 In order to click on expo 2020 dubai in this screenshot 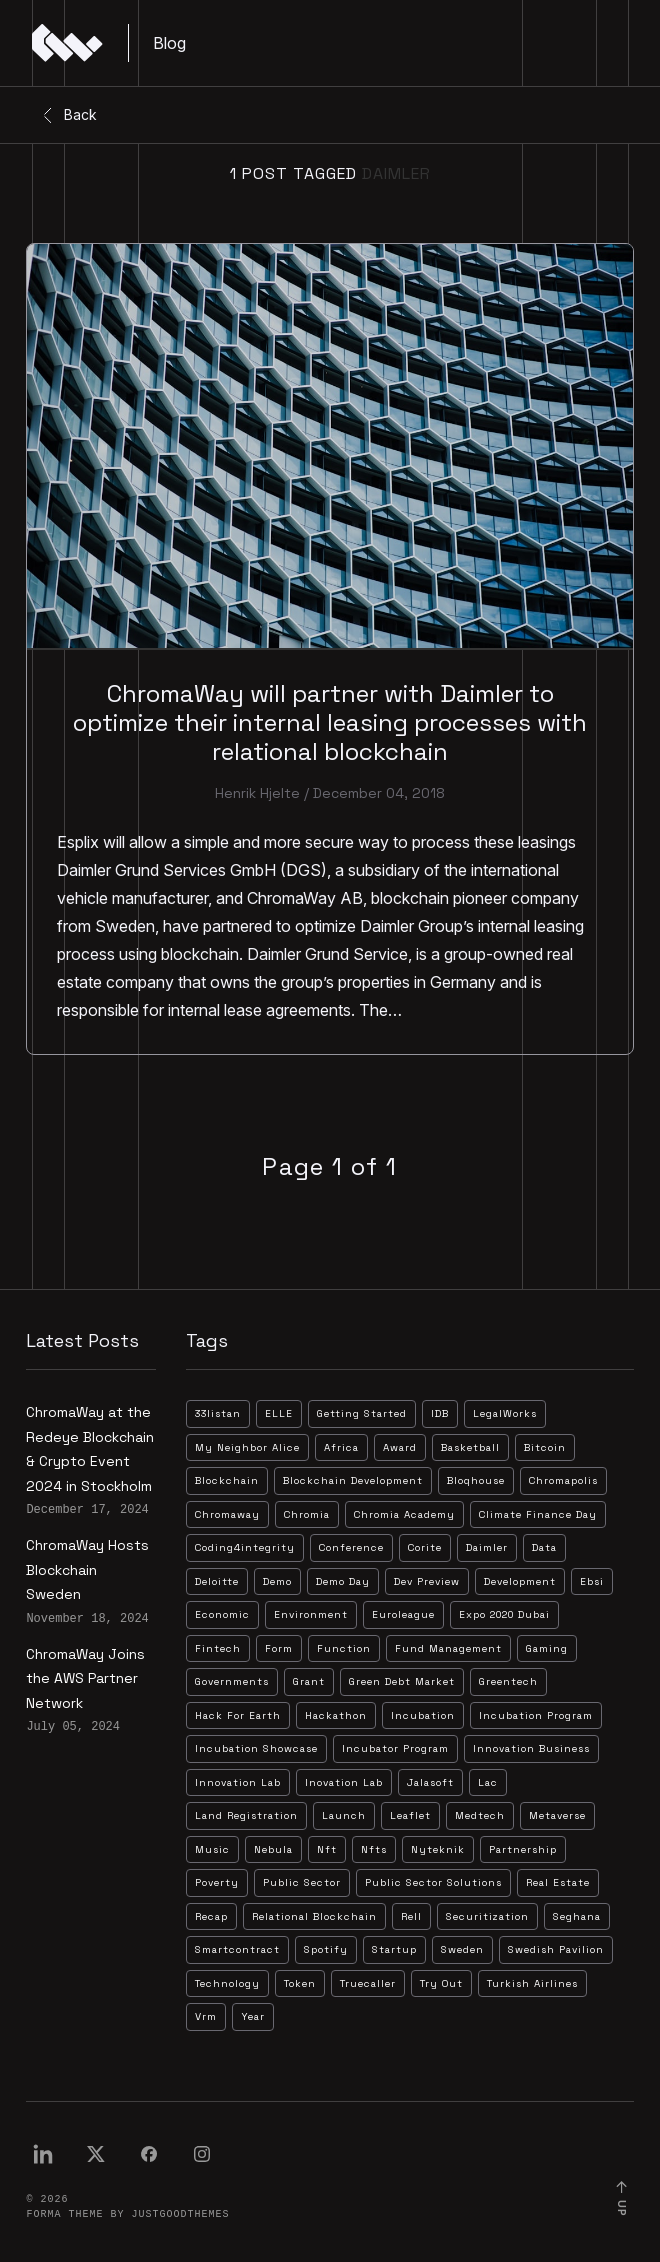, I will do `click(504, 1614)`.